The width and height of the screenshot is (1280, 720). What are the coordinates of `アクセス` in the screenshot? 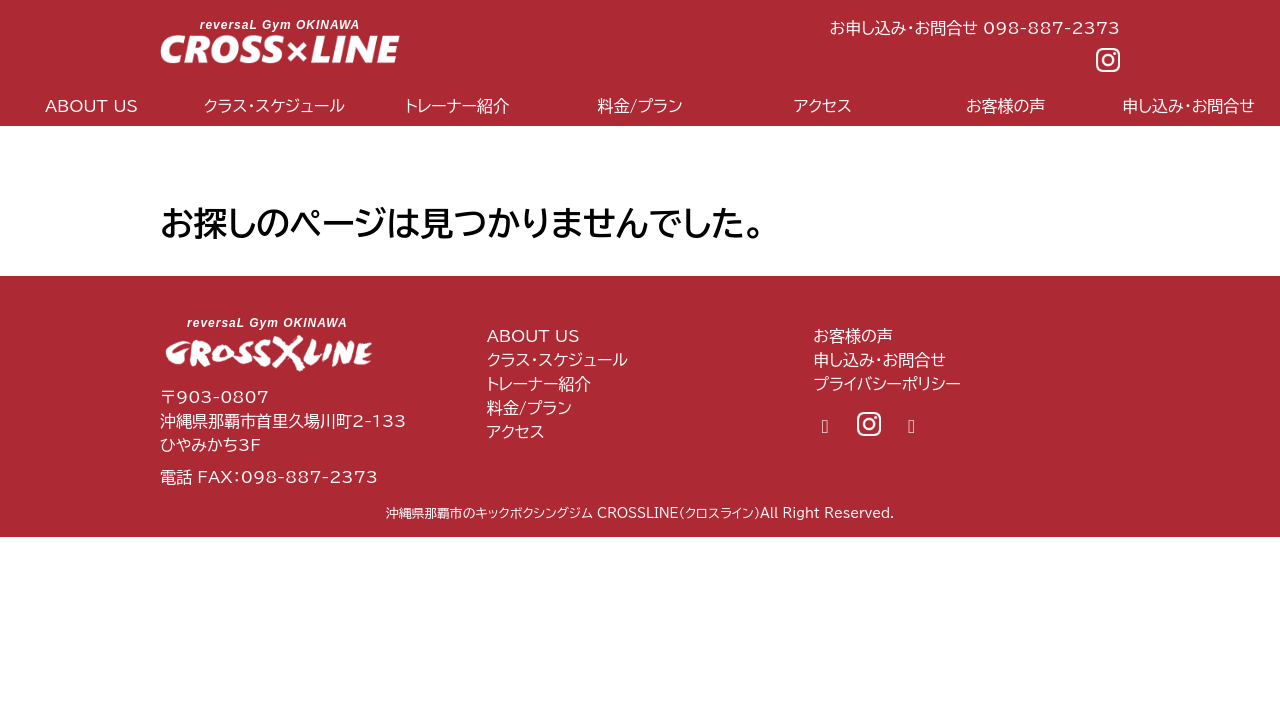 It's located at (823, 106).